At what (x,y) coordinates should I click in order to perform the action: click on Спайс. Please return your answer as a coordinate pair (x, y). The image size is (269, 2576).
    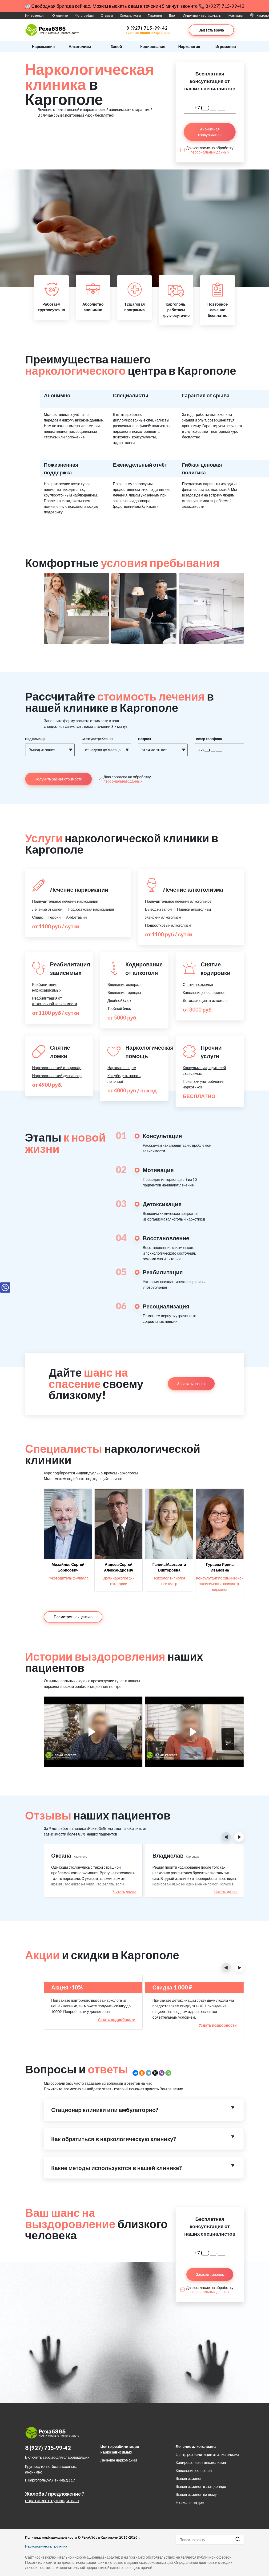
    Looking at the image, I should click on (37, 917).